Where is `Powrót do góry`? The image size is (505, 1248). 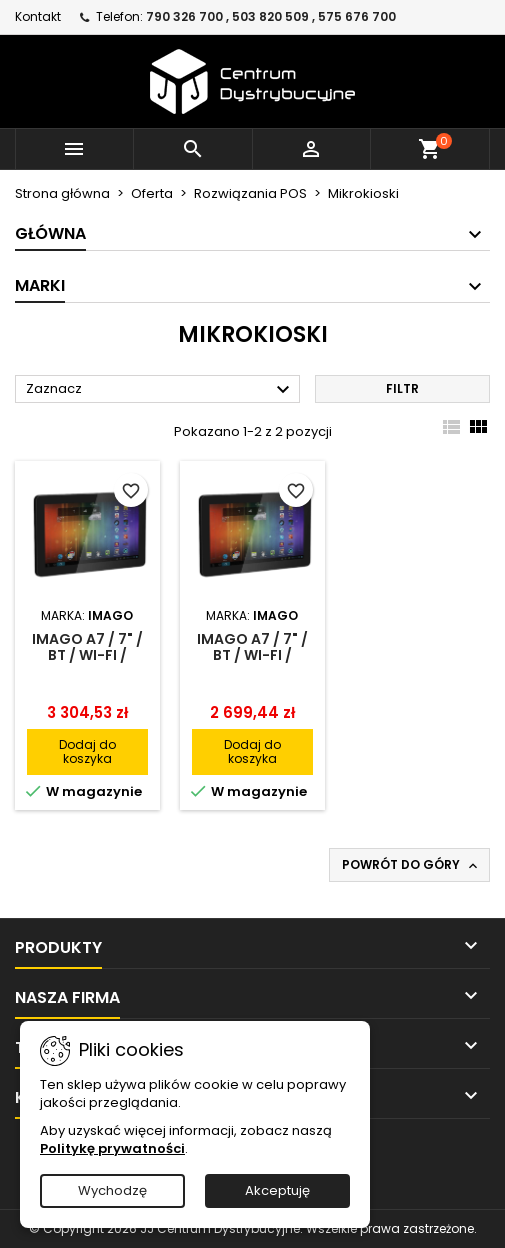 Powrót do góry is located at coordinates (411, 865).